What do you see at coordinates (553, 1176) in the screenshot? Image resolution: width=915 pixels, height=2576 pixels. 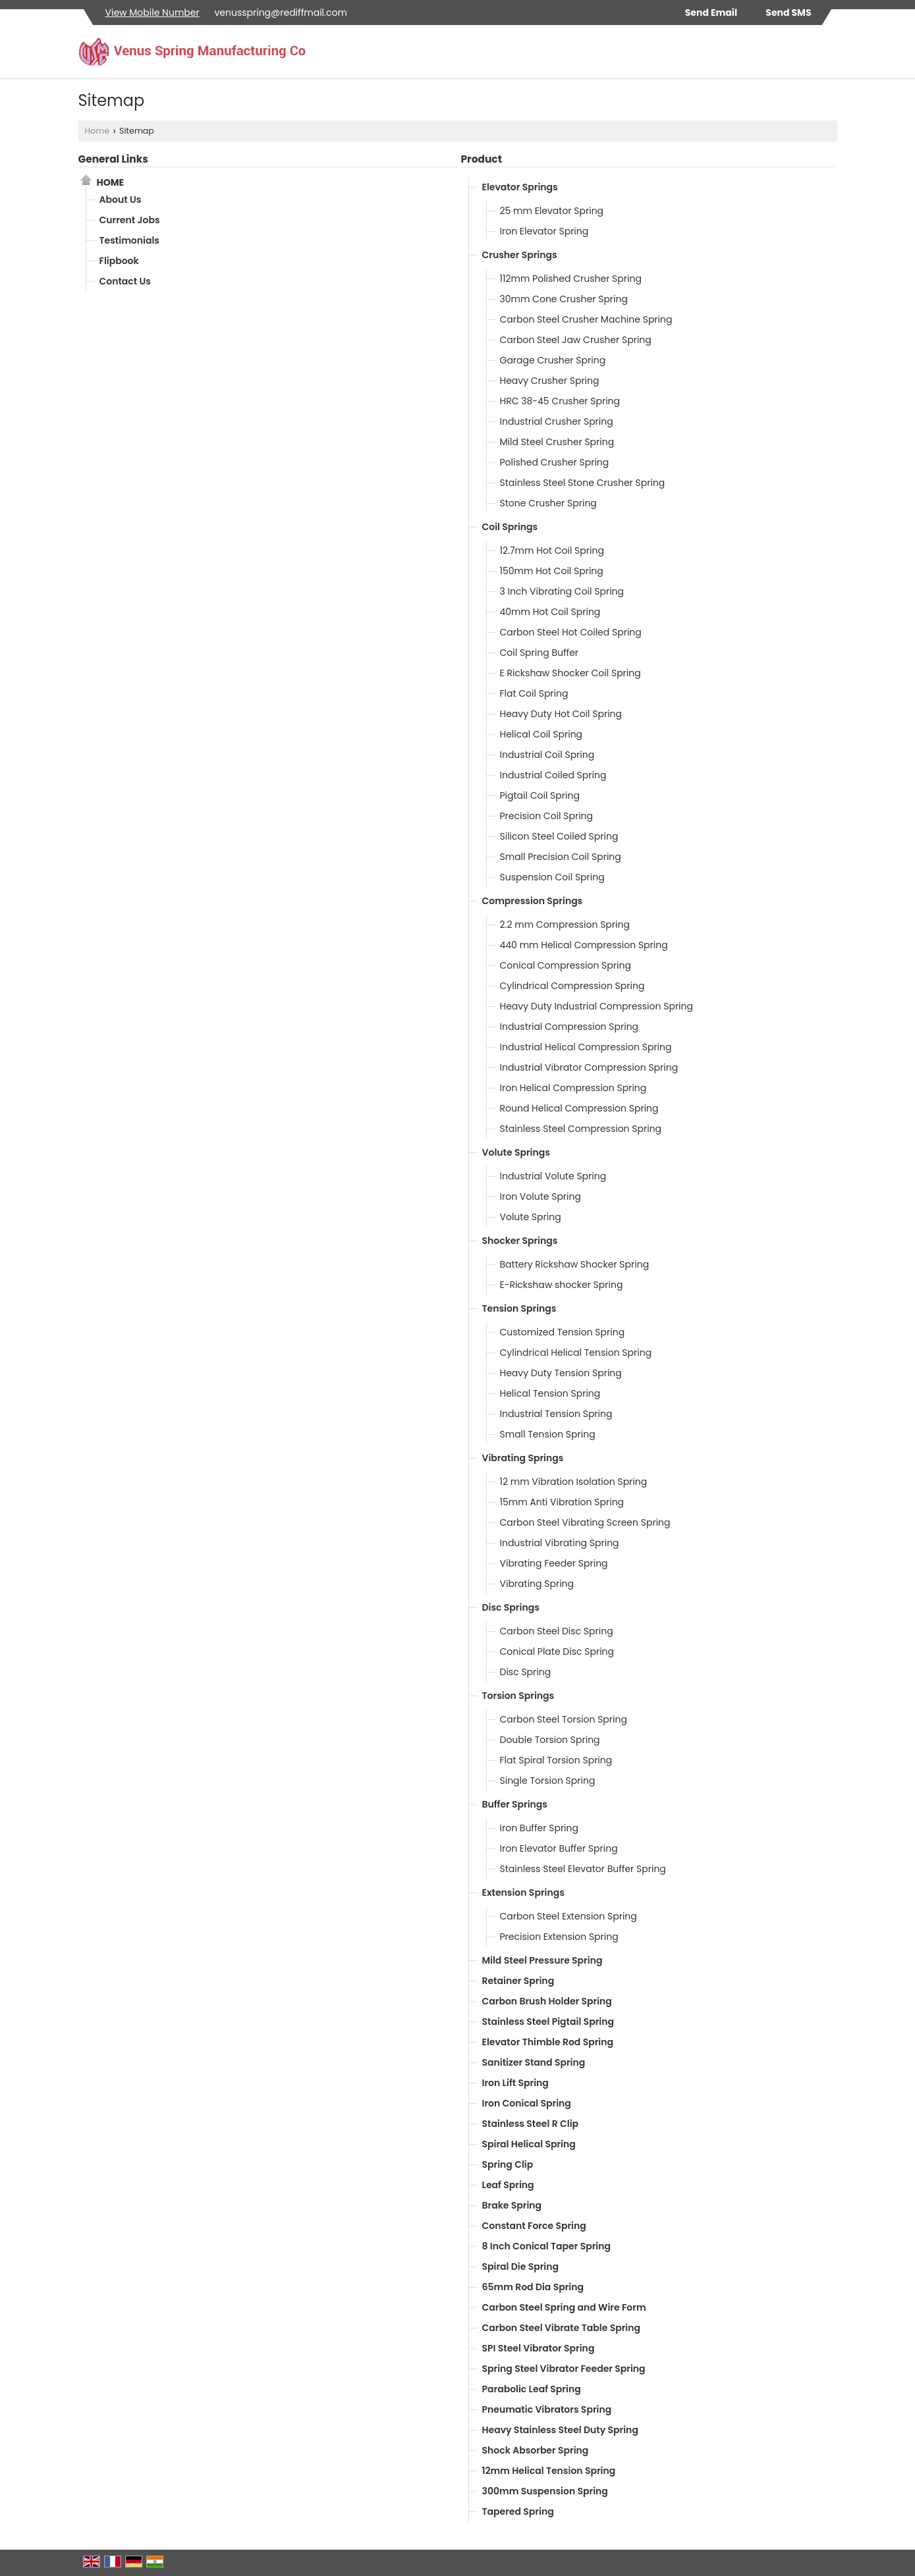 I see `Industrial Volute Spring` at bounding box center [553, 1176].